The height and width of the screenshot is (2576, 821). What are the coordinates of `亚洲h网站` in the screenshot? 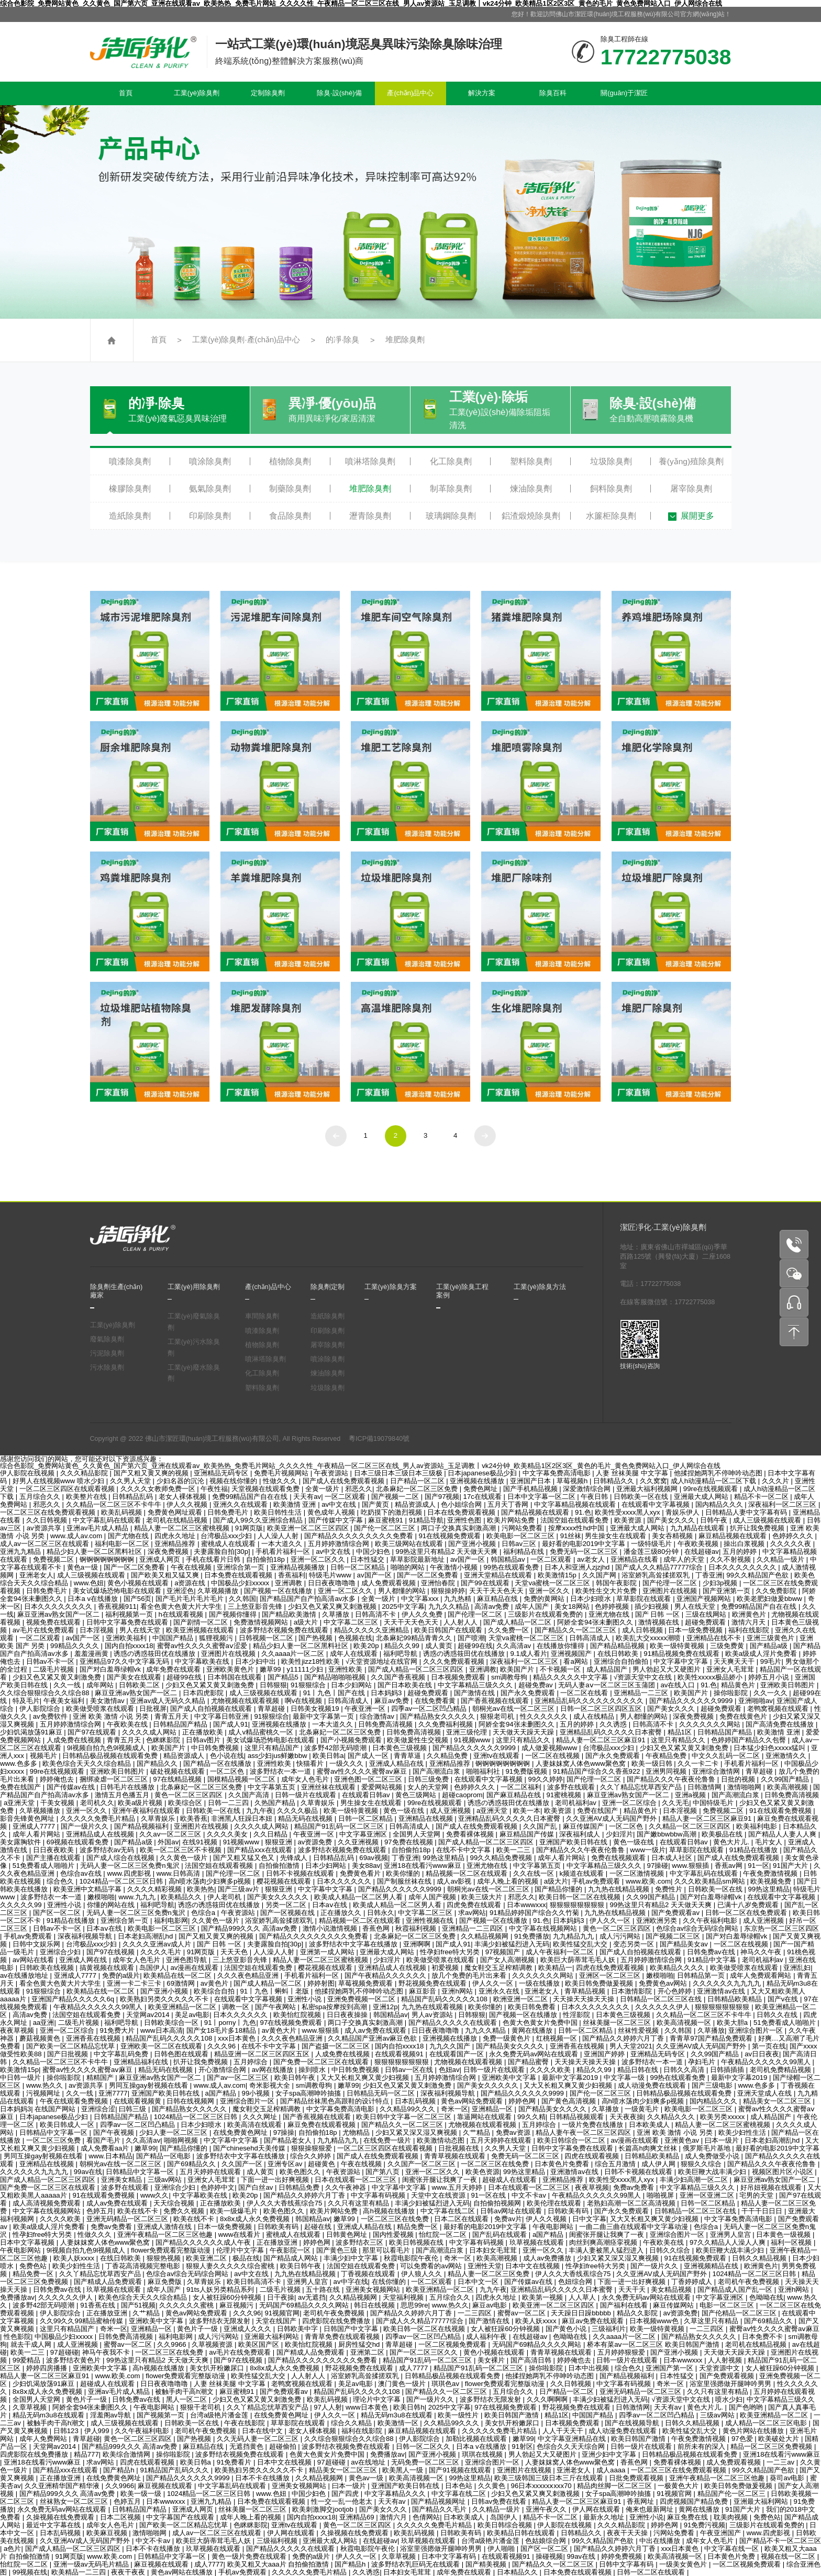 It's located at (457, 1991).